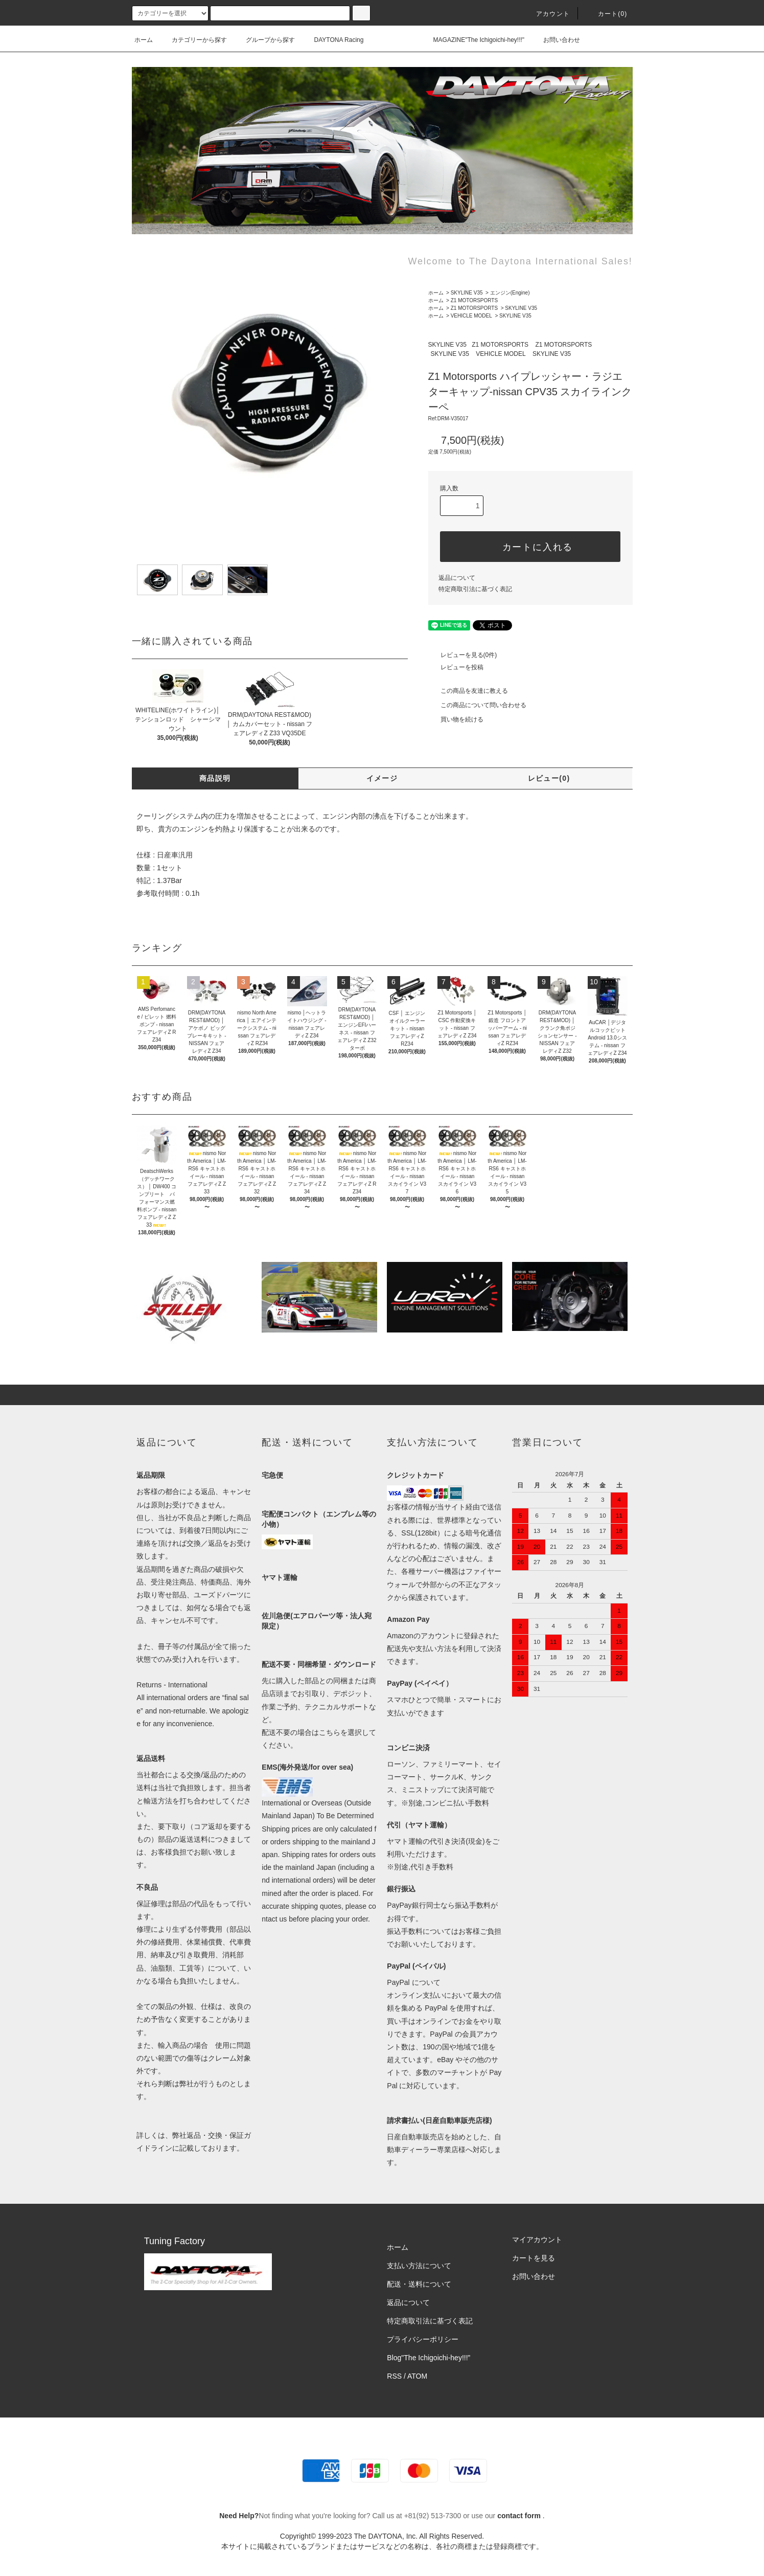 The width and height of the screenshot is (764, 2576). What do you see at coordinates (510, 293) in the screenshot?
I see `エンジン(Engine)` at bounding box center [510, 293].